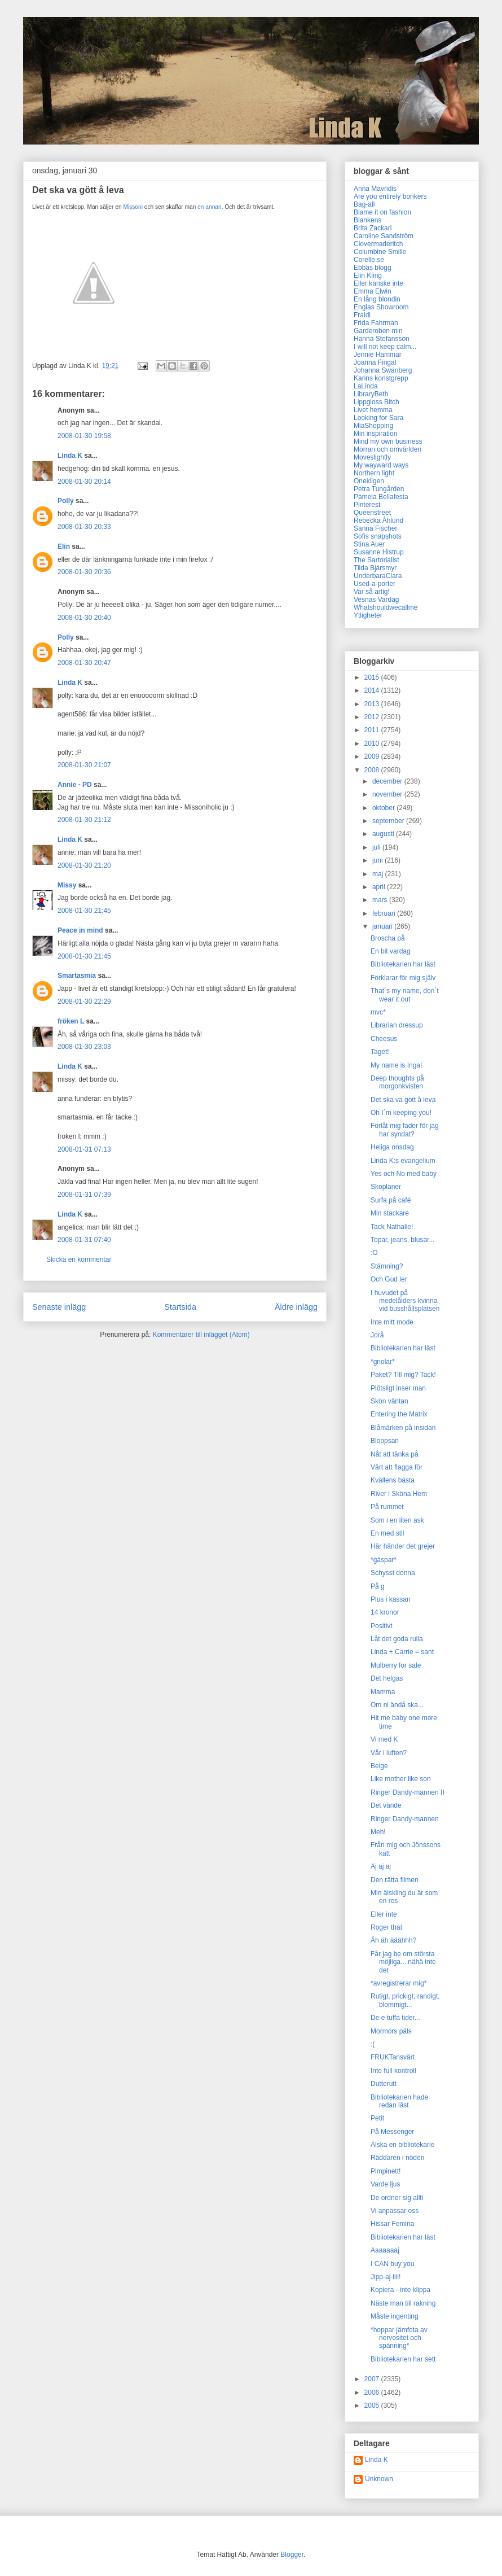  Describe the element at coordinates (384, 1560) in the screenshot. I see `*gäspar*` at that location.